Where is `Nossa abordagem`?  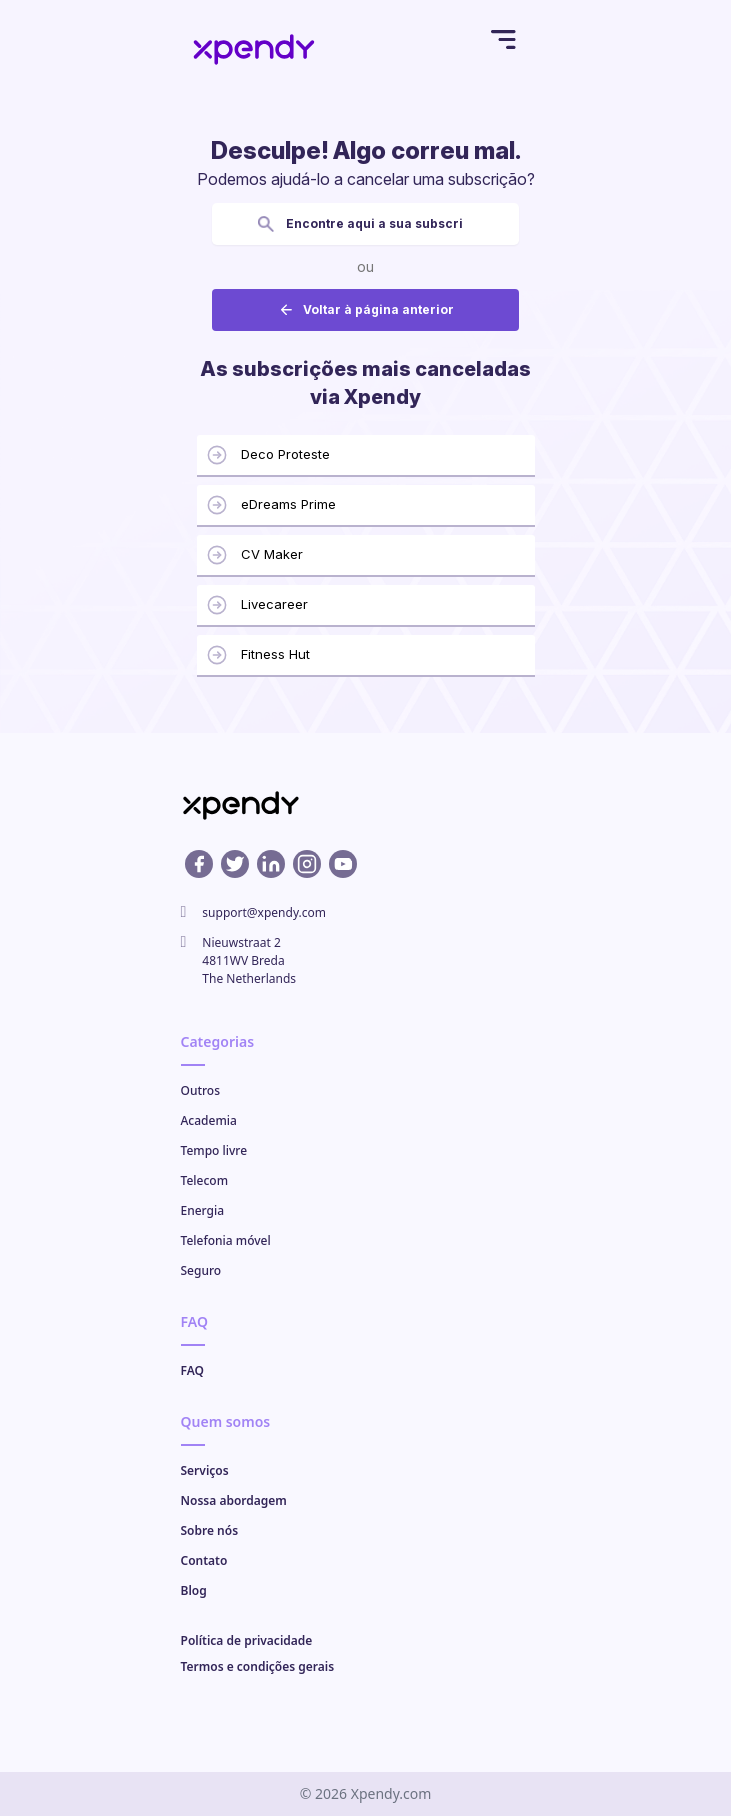 Nossa abordagem is located at coordinates (234, 1500).